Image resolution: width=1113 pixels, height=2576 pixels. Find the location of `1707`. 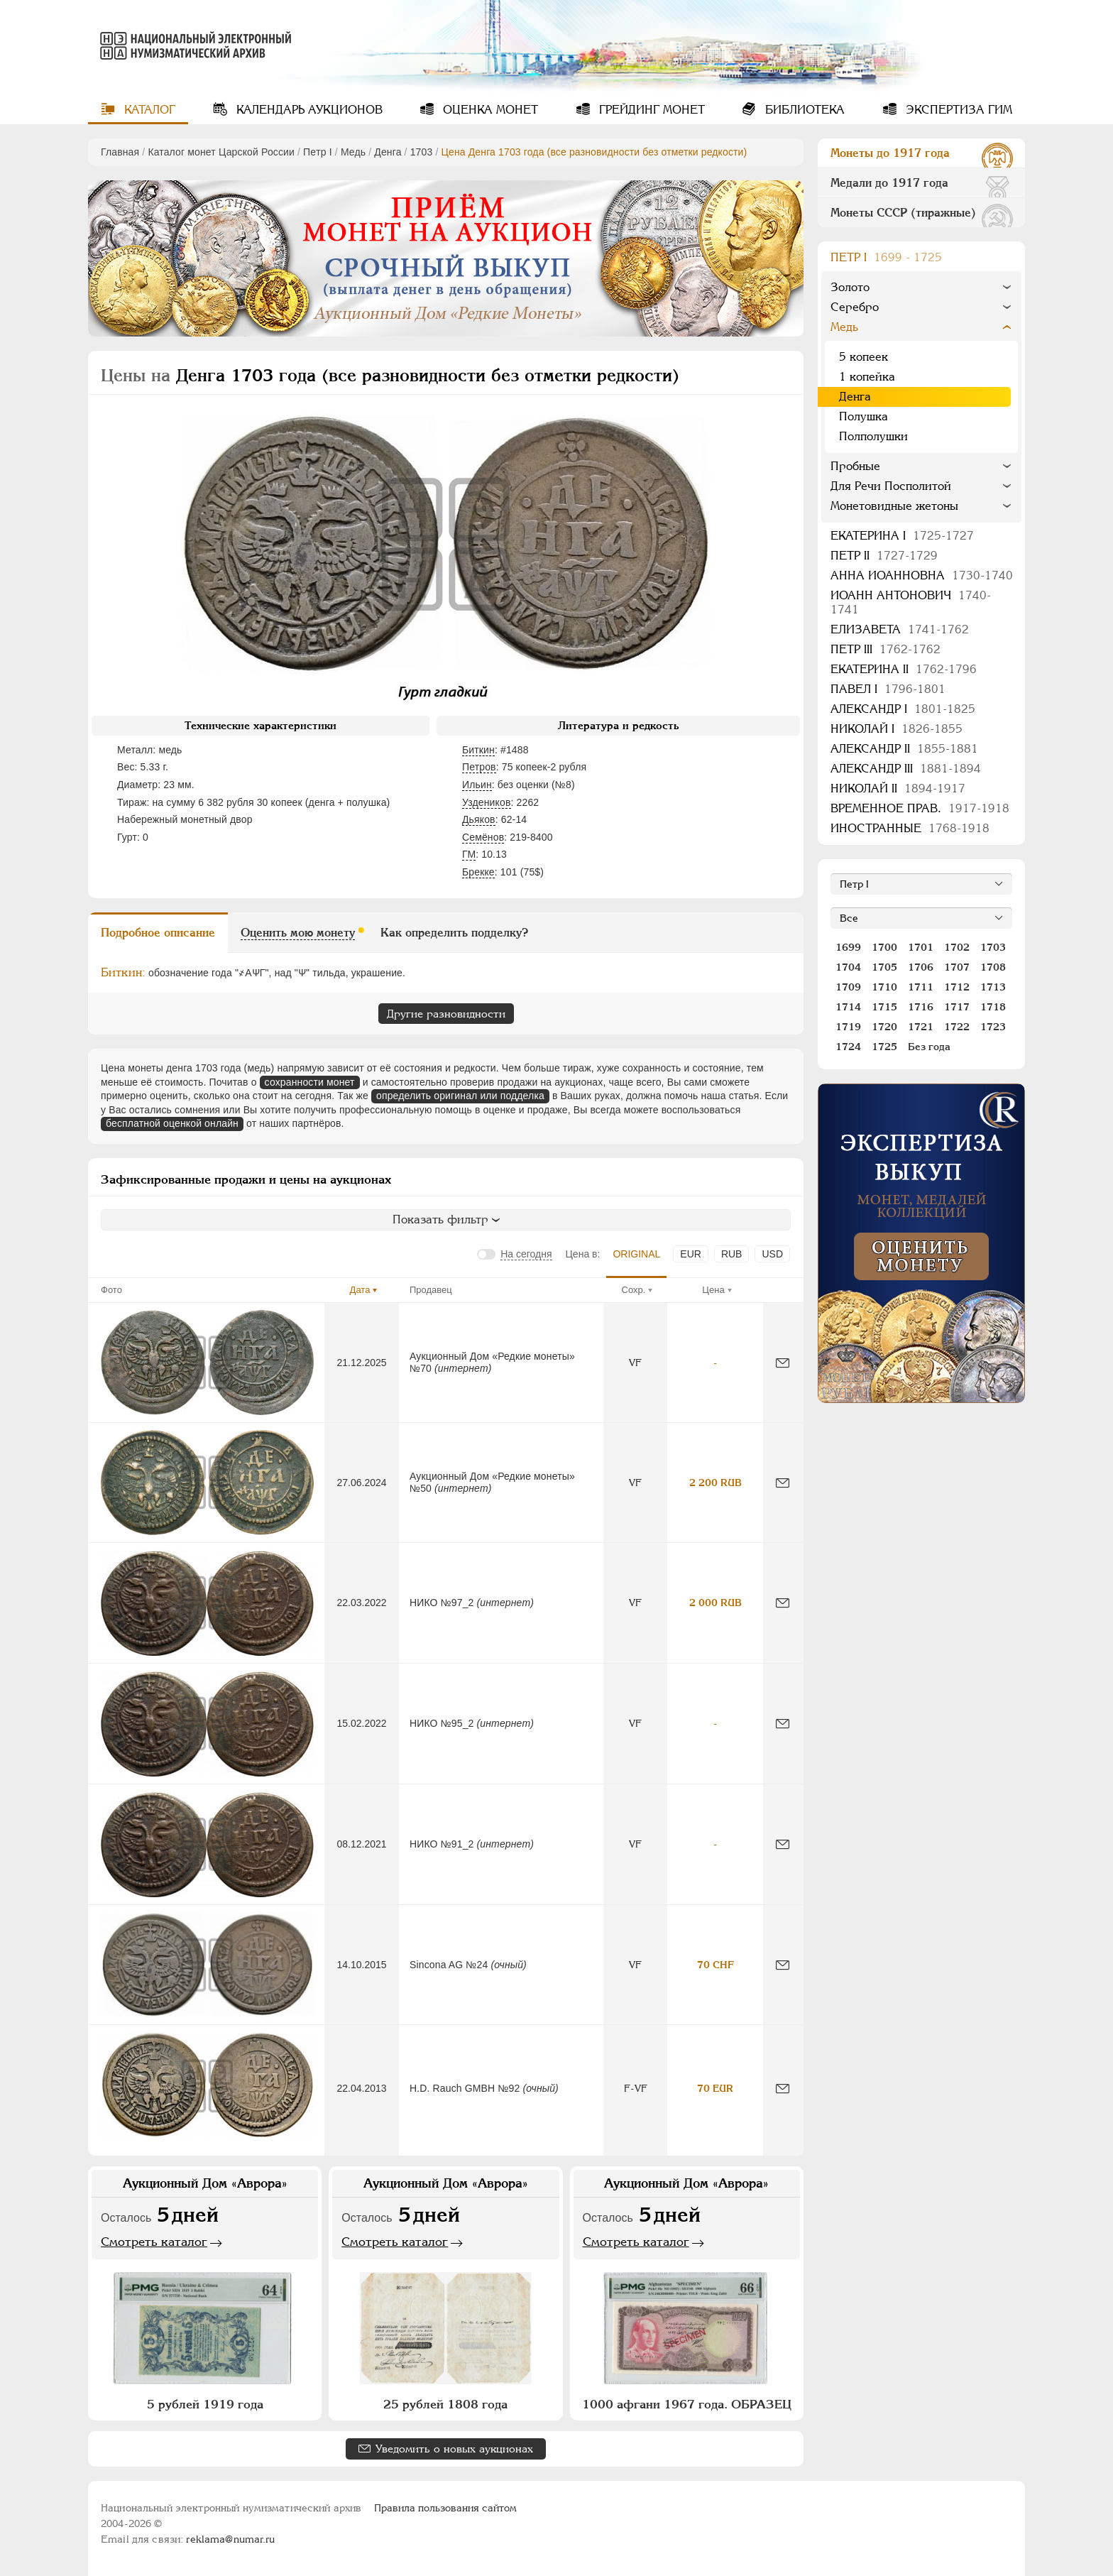

1707 is located at coordinates (957, 967).